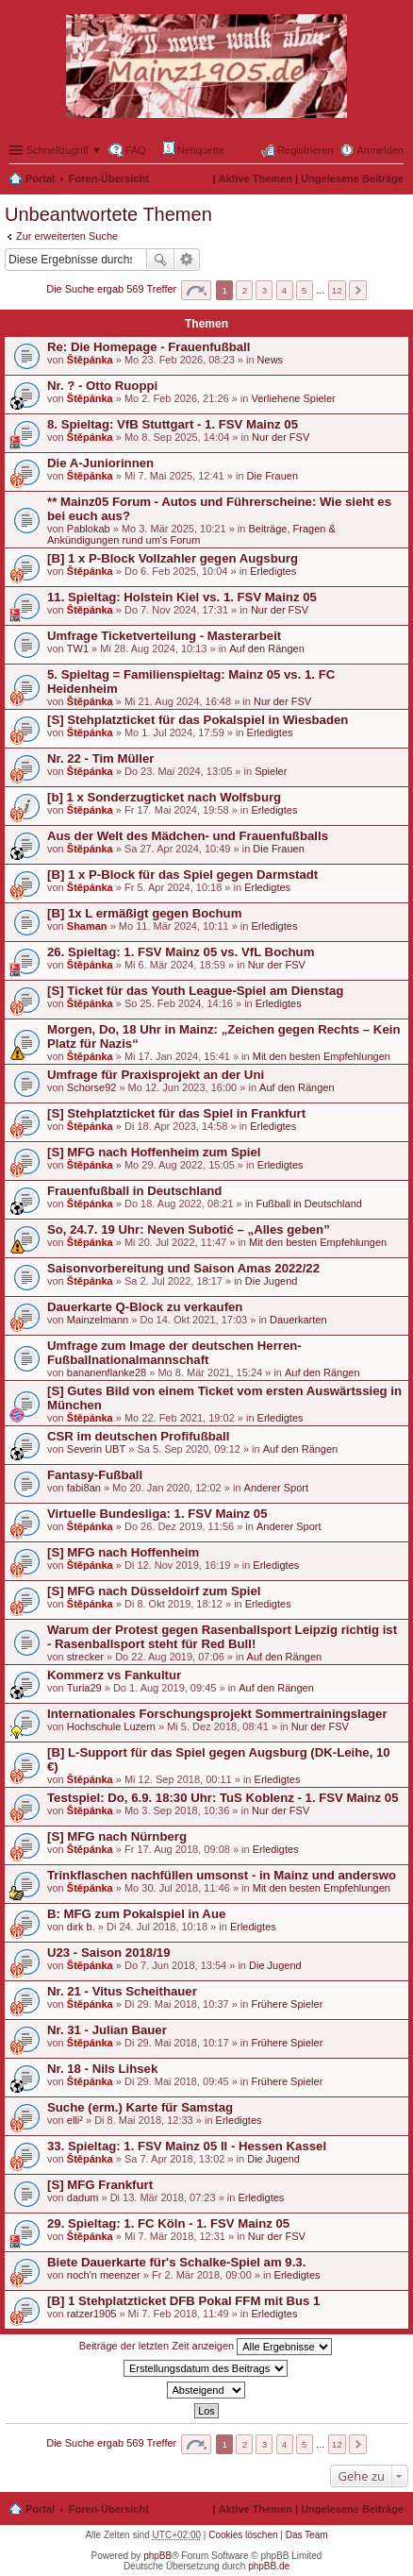 This screenshot has width=413, height=2576. Describe the element at coordinates (83, 2197) in the screenshot. I see `dadum` at that location.